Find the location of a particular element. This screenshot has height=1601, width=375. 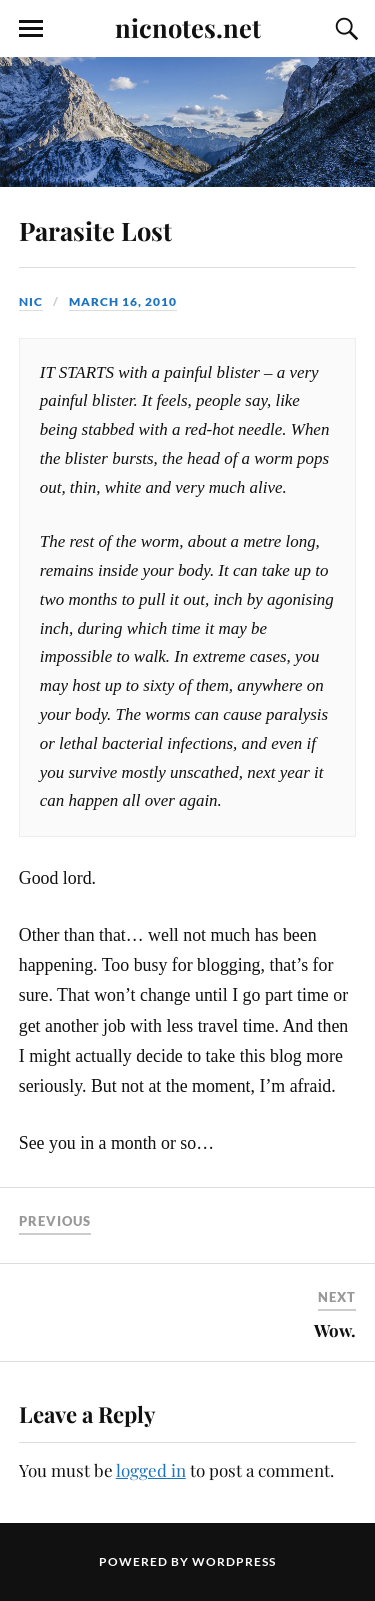

nicnotes.net is located at coordinates (188, 27).